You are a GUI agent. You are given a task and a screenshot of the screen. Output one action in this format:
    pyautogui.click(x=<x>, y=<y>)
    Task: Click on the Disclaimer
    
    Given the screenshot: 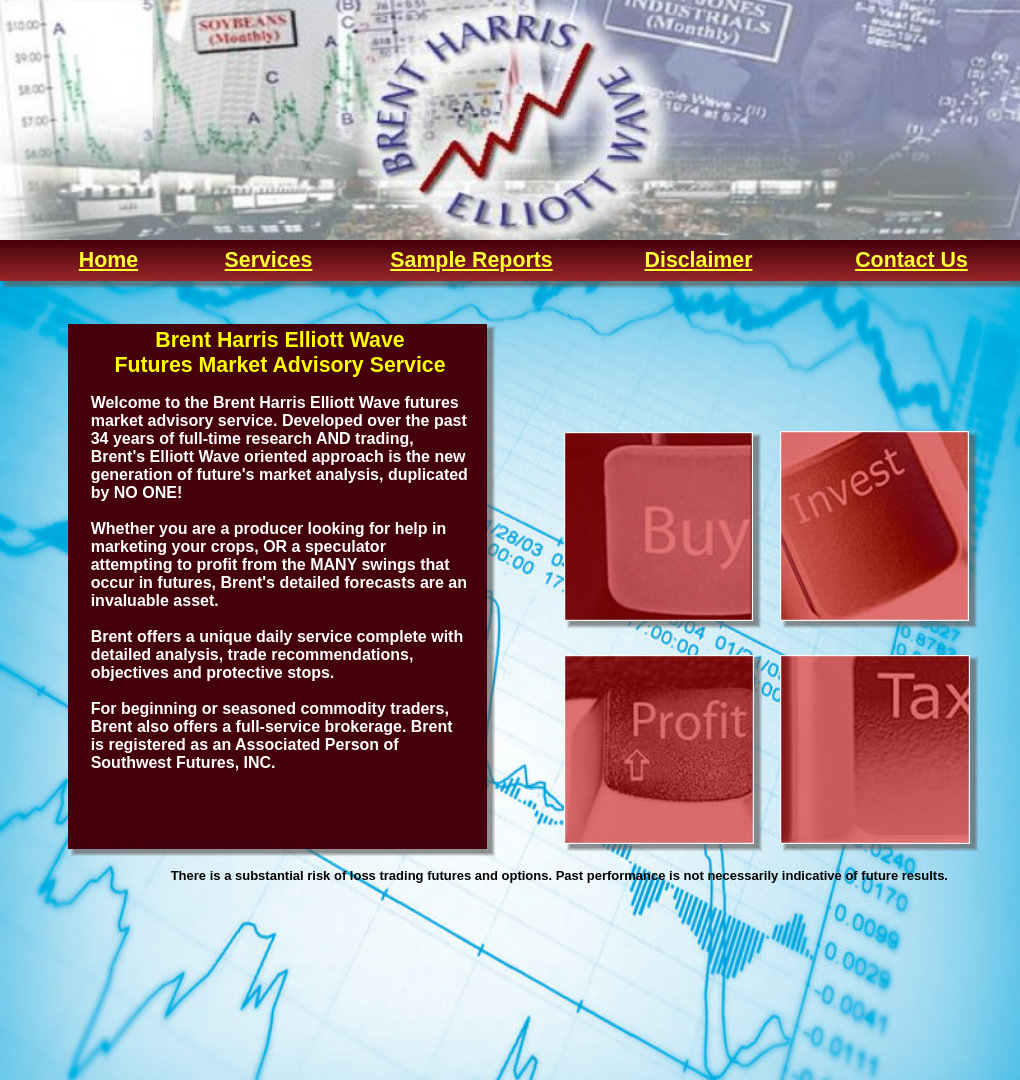 What is the action you would take?
    pyautogui.click(x=699, y=260)
    